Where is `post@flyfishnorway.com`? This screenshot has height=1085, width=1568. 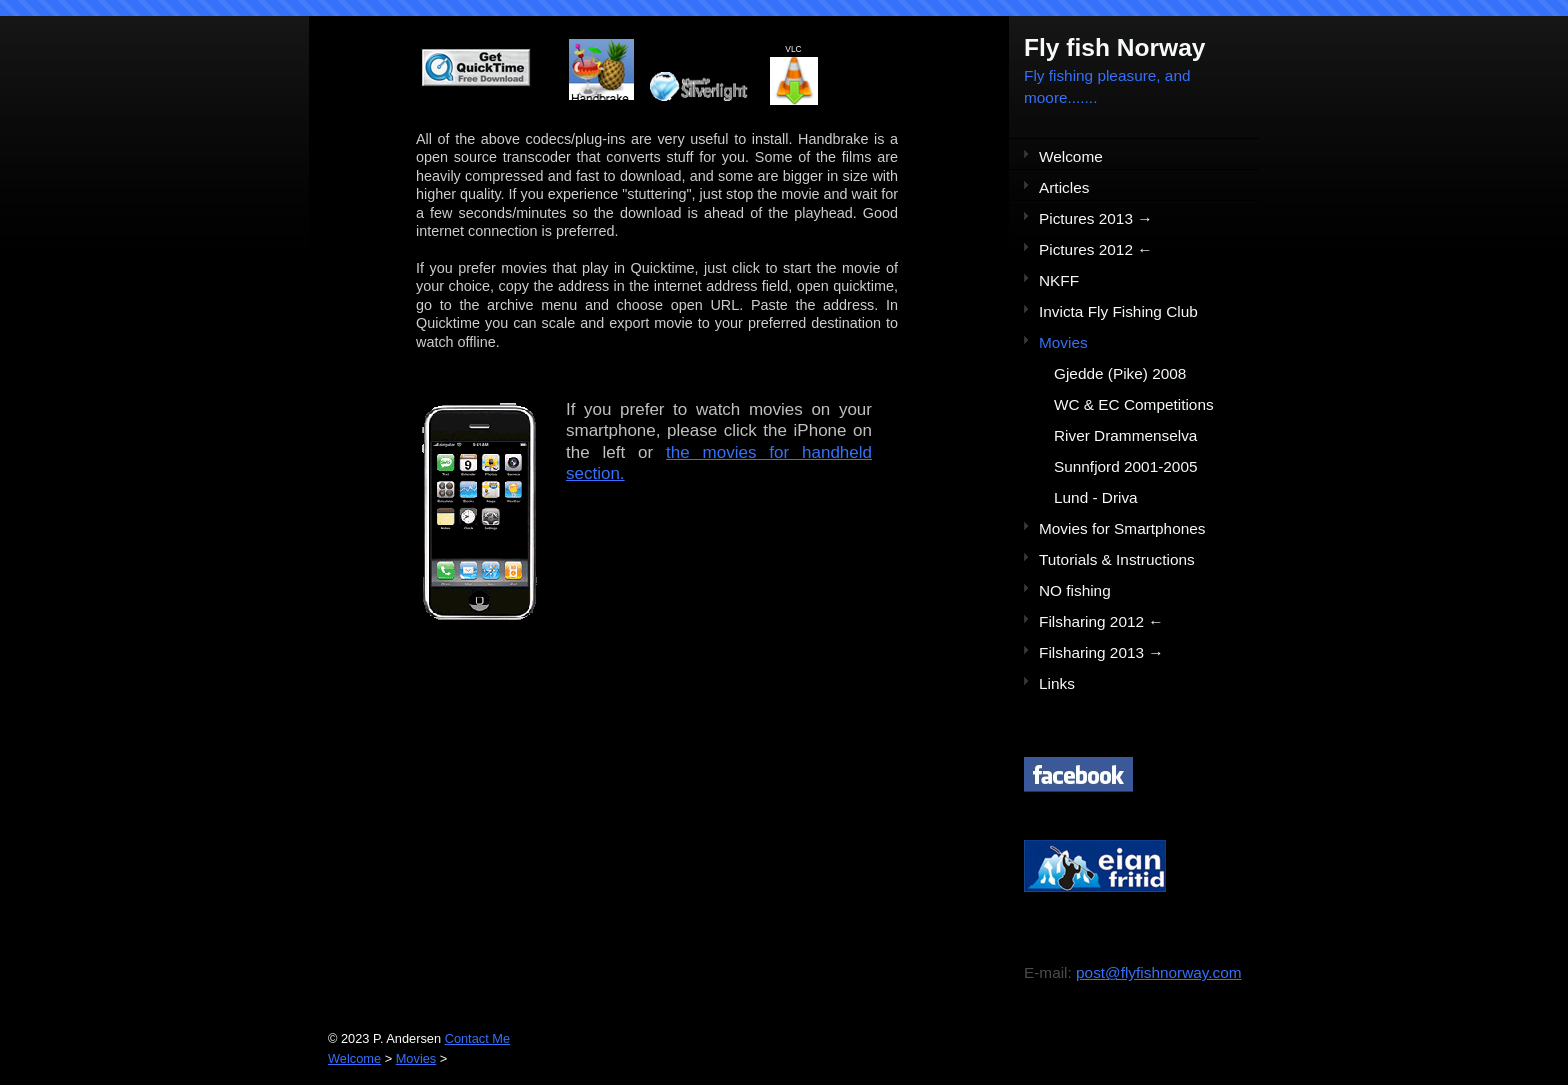
post@flyfishnorway.com is located at coordinates (1159, 972).